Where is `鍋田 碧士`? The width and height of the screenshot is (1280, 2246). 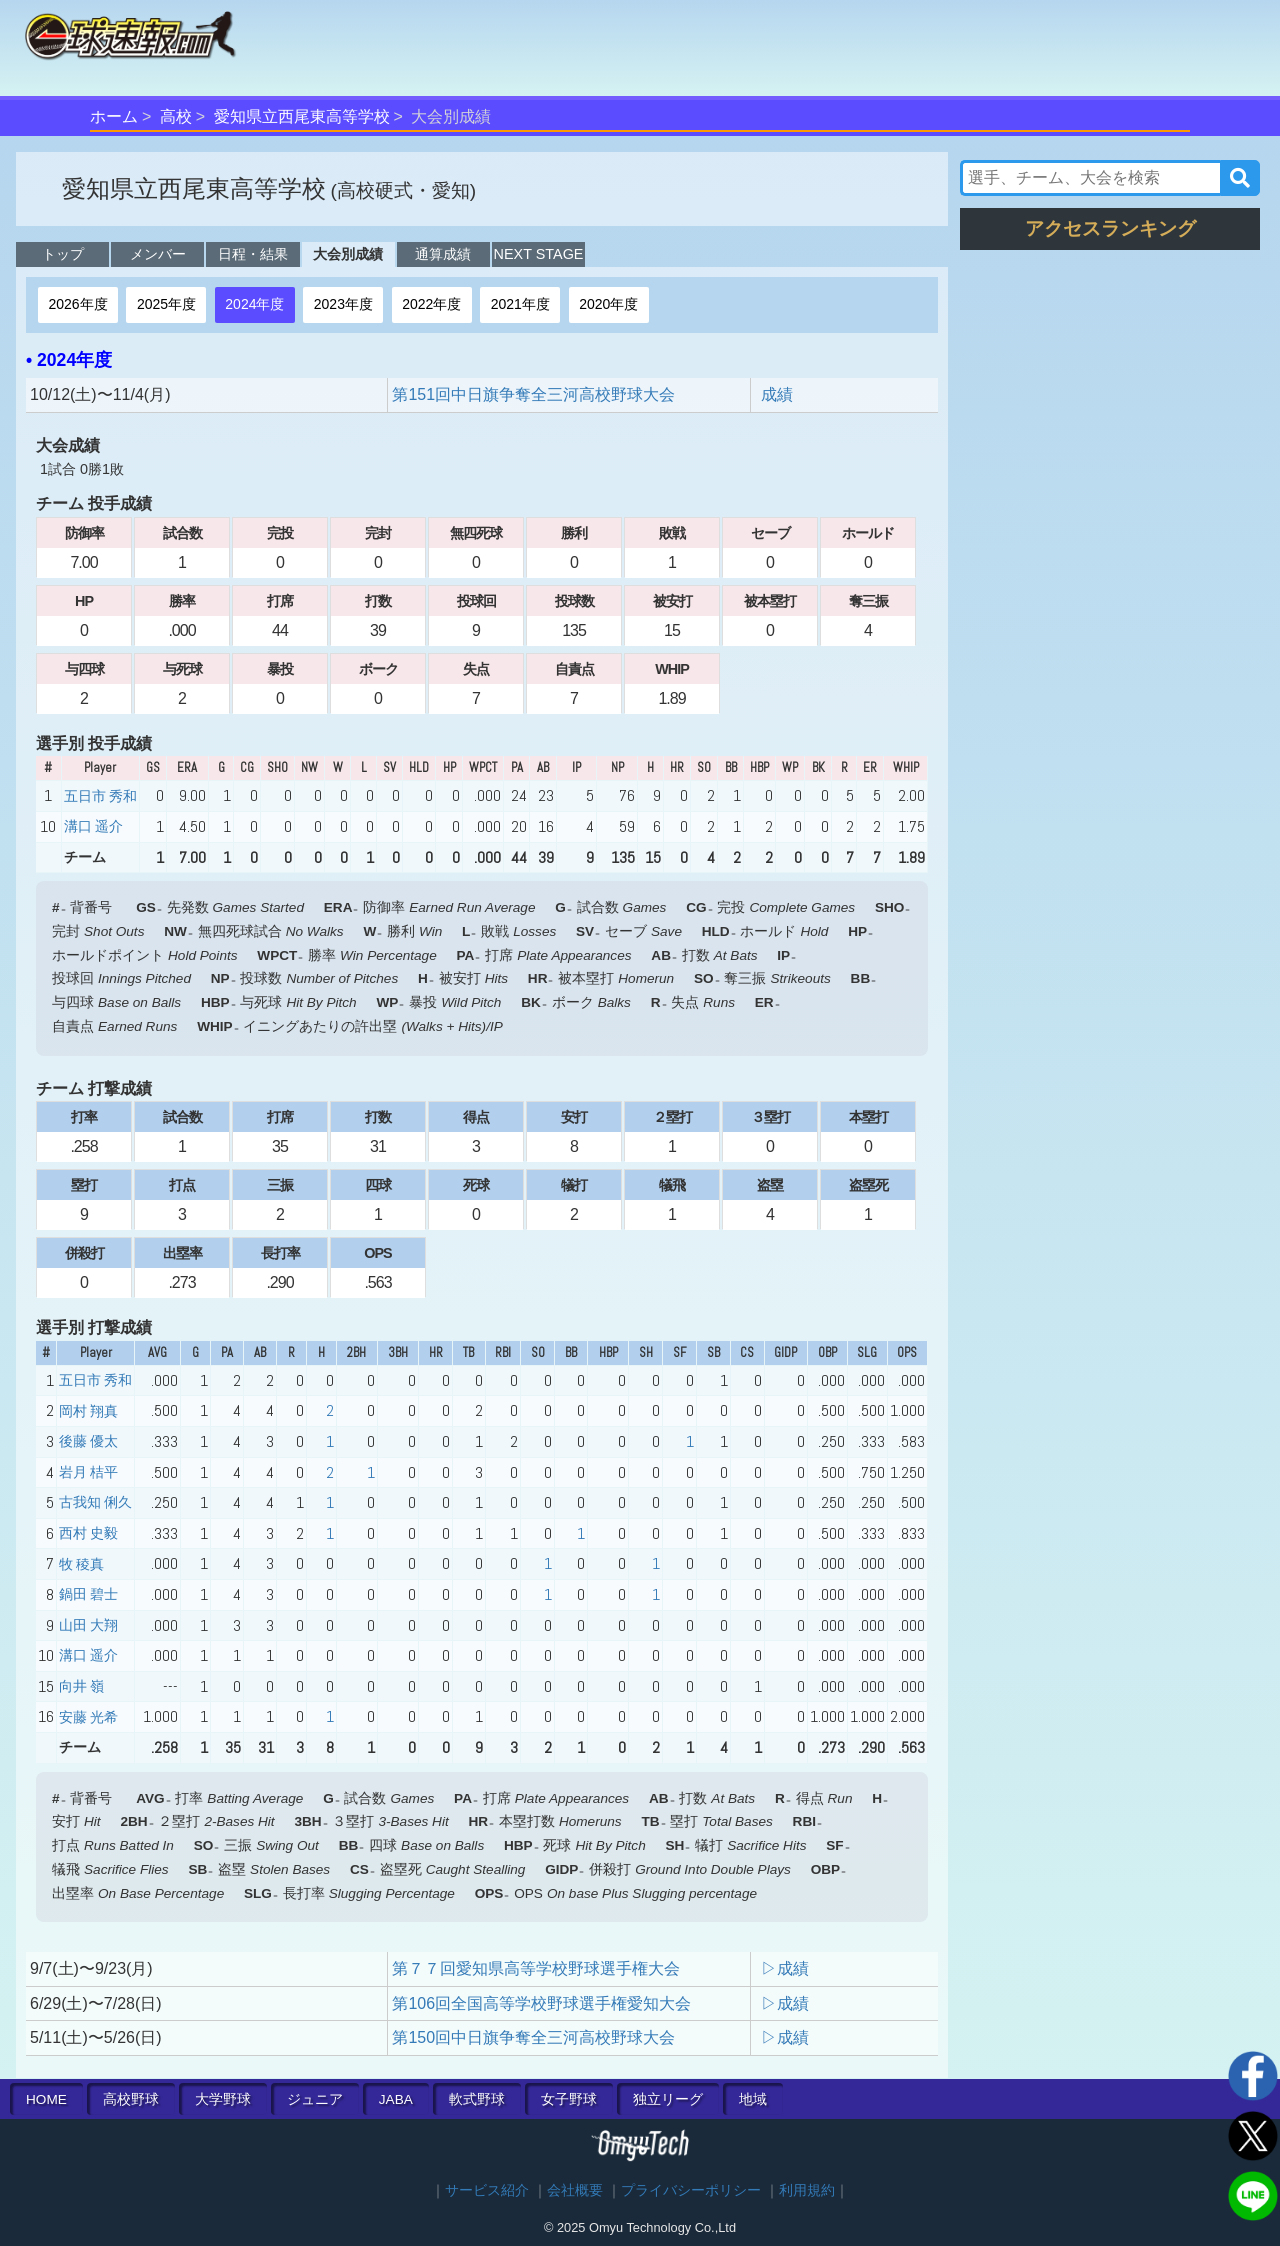 鍋田 碧士 is located at coordinates (88, 1594).